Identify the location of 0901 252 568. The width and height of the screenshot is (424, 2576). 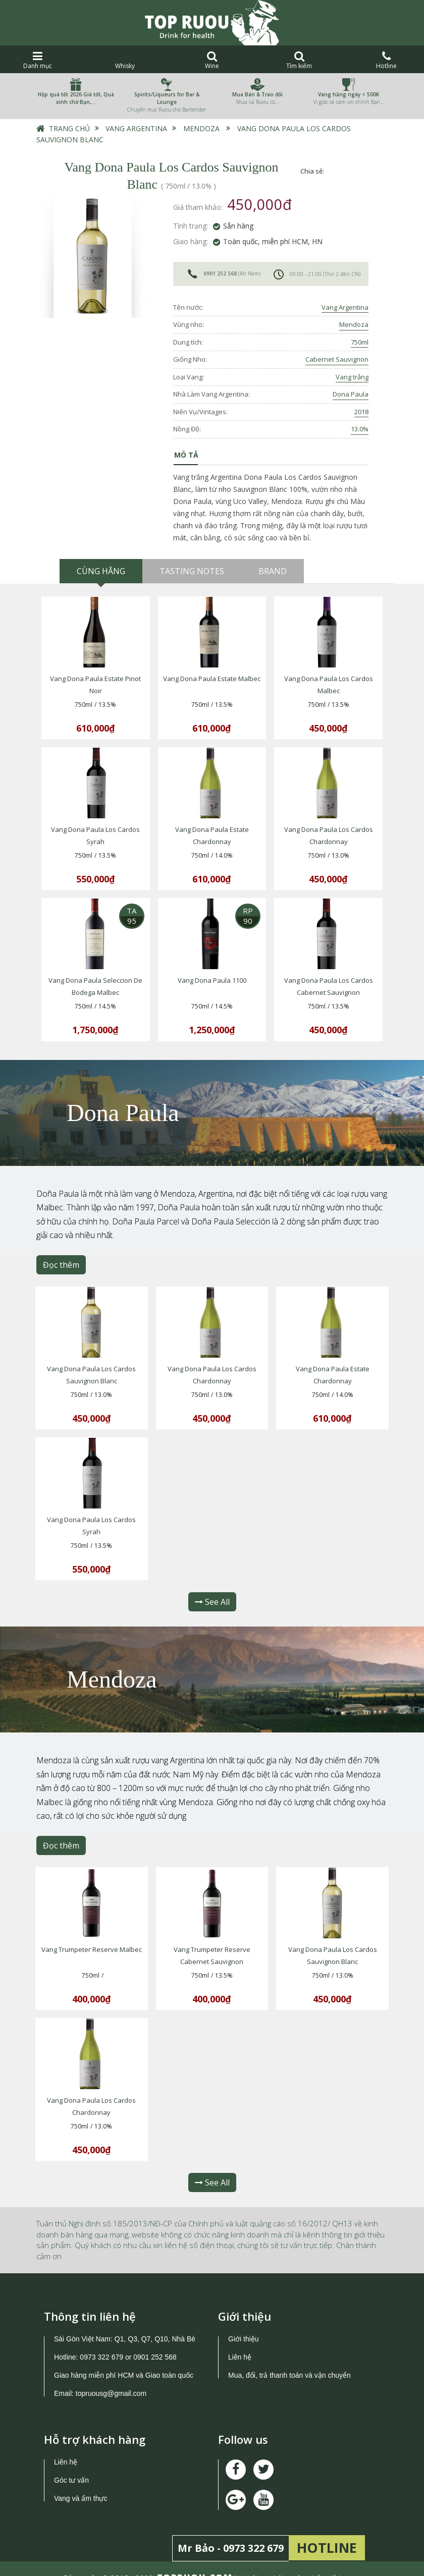
(220, 273).